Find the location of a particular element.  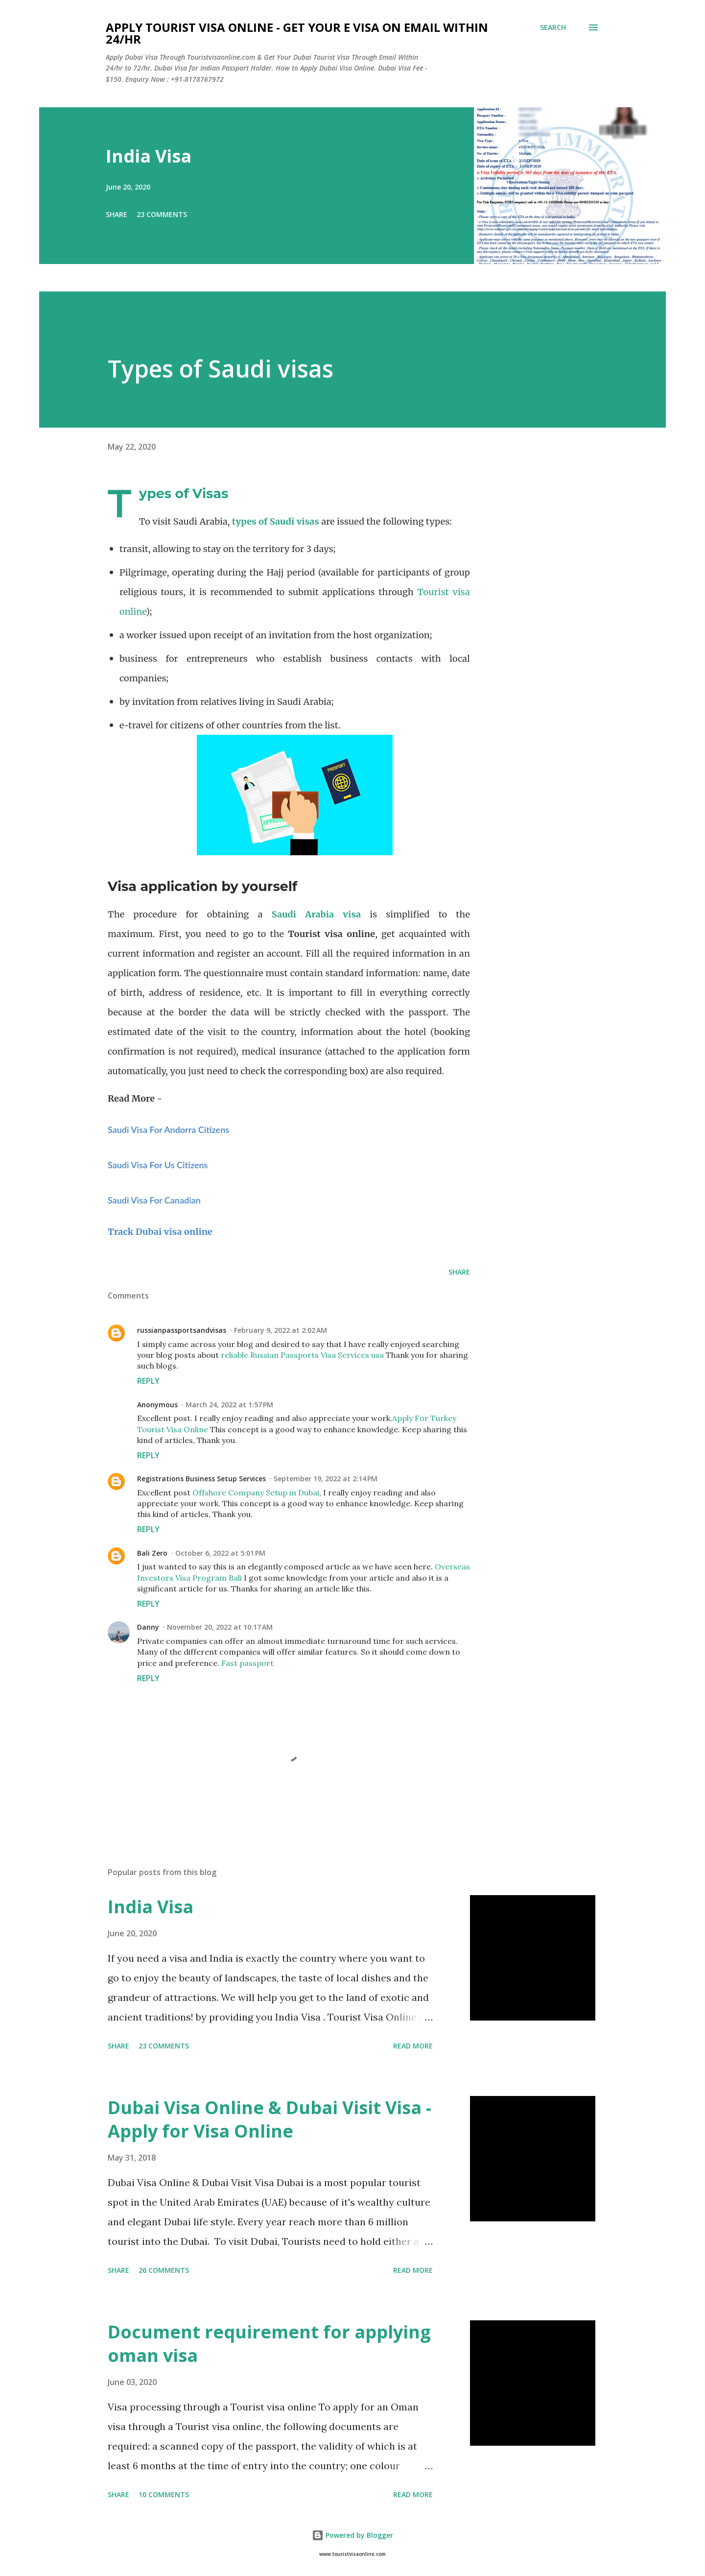

Saudi Arabia visa is located at coordinates (316, 914).